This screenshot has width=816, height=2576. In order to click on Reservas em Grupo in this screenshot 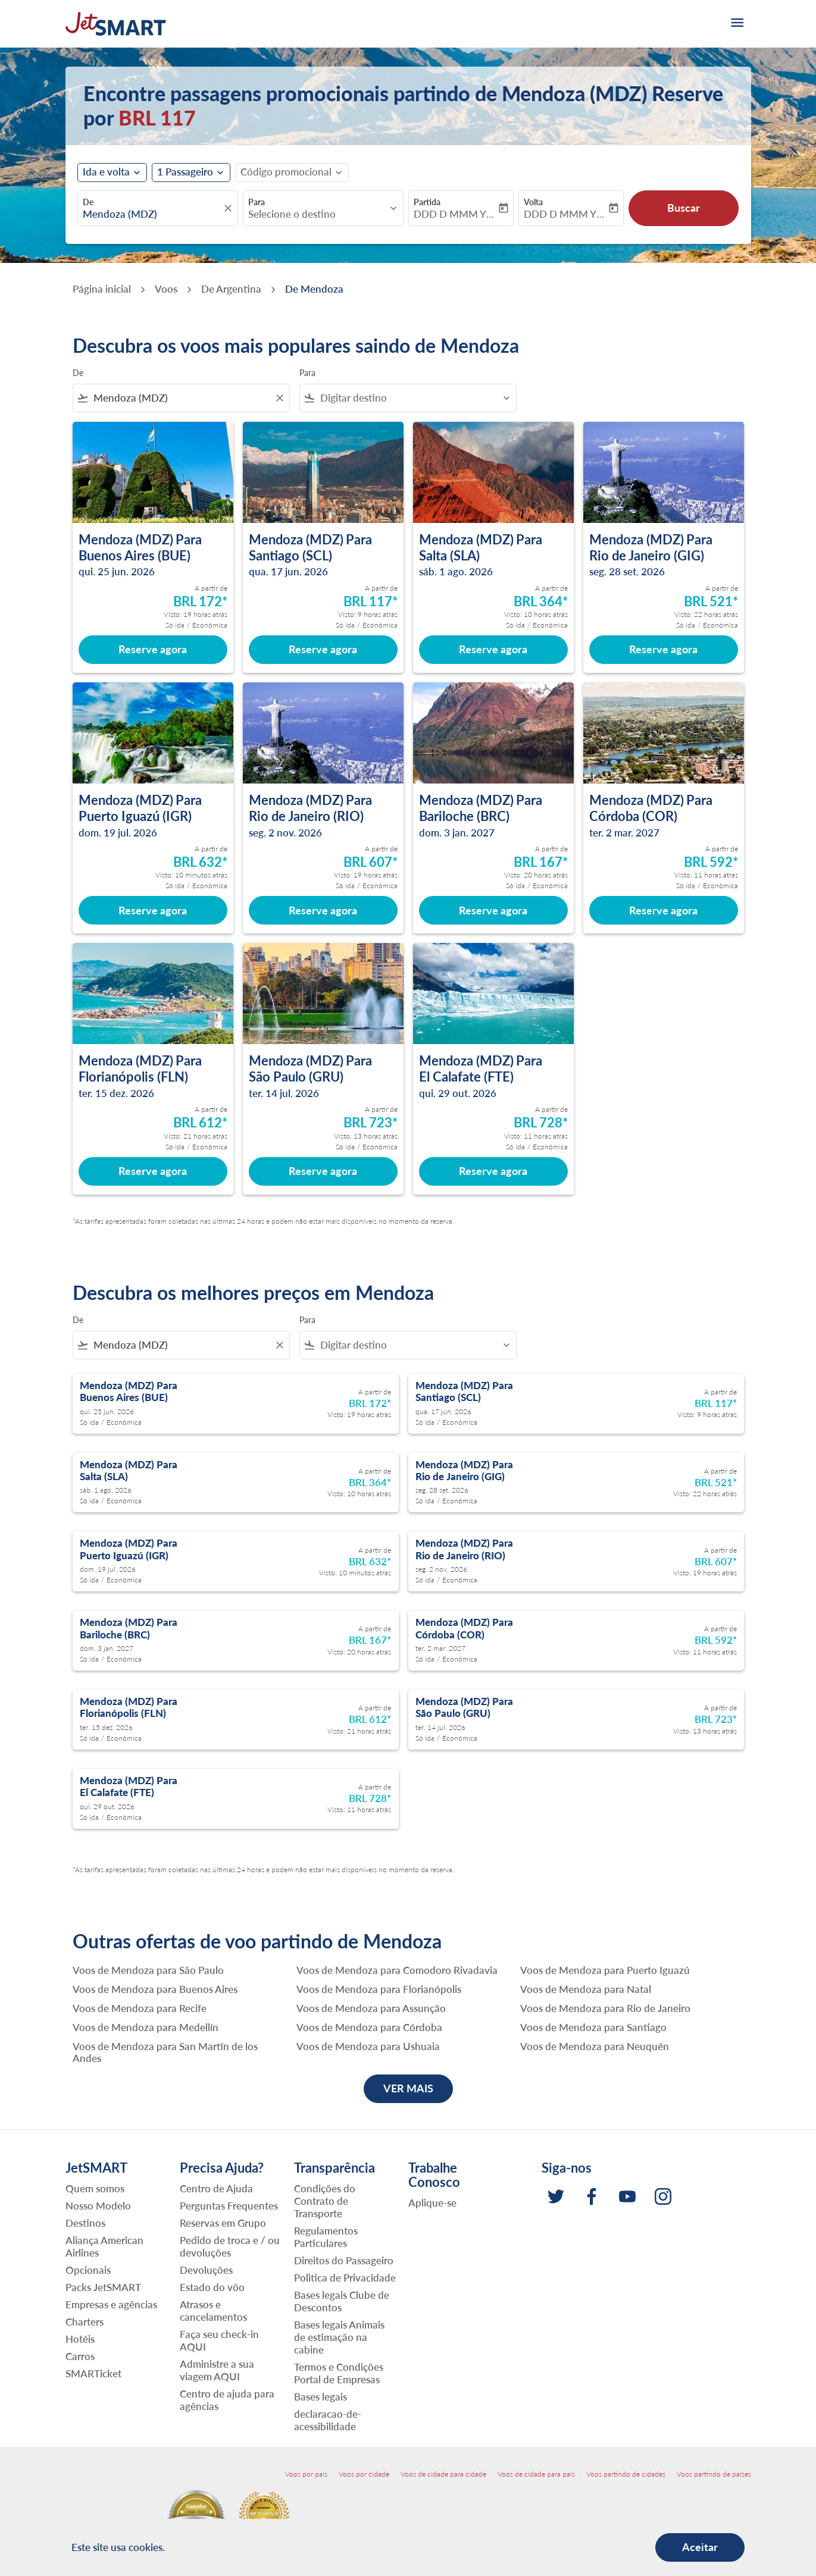, I will do `click(223, 2223)`.